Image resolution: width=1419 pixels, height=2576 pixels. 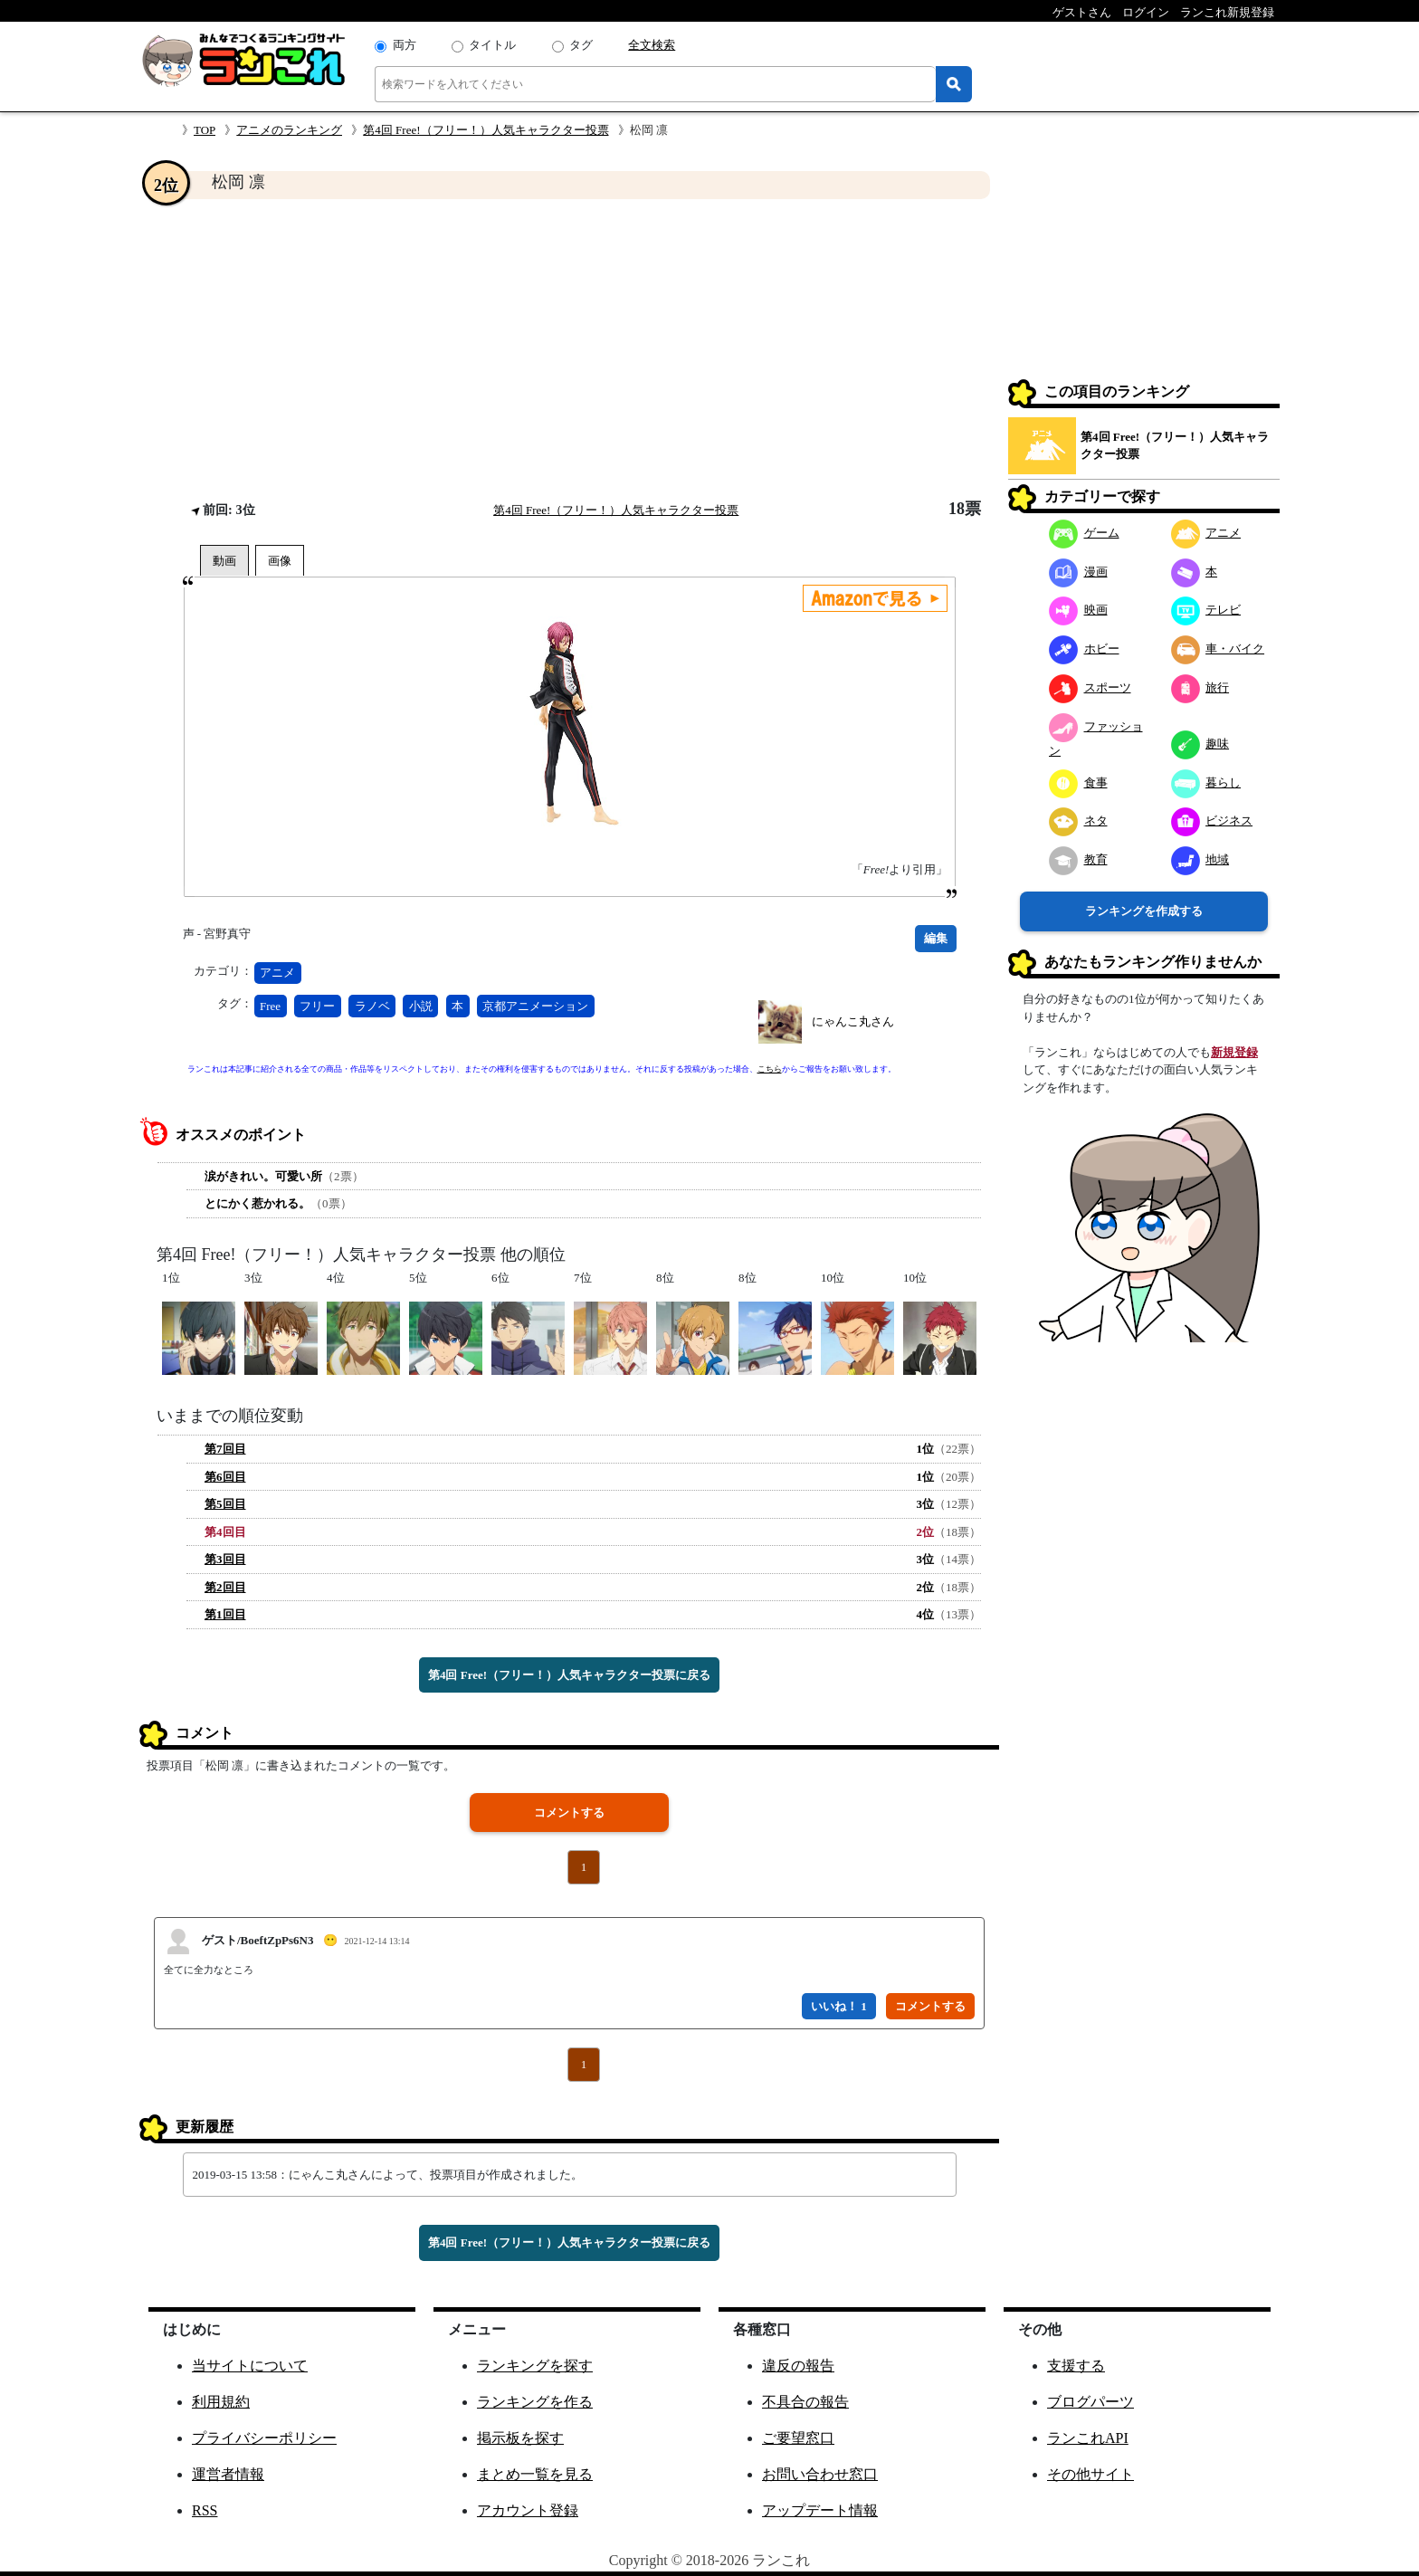 I want to click on TOP, so click(x=204, y=130).